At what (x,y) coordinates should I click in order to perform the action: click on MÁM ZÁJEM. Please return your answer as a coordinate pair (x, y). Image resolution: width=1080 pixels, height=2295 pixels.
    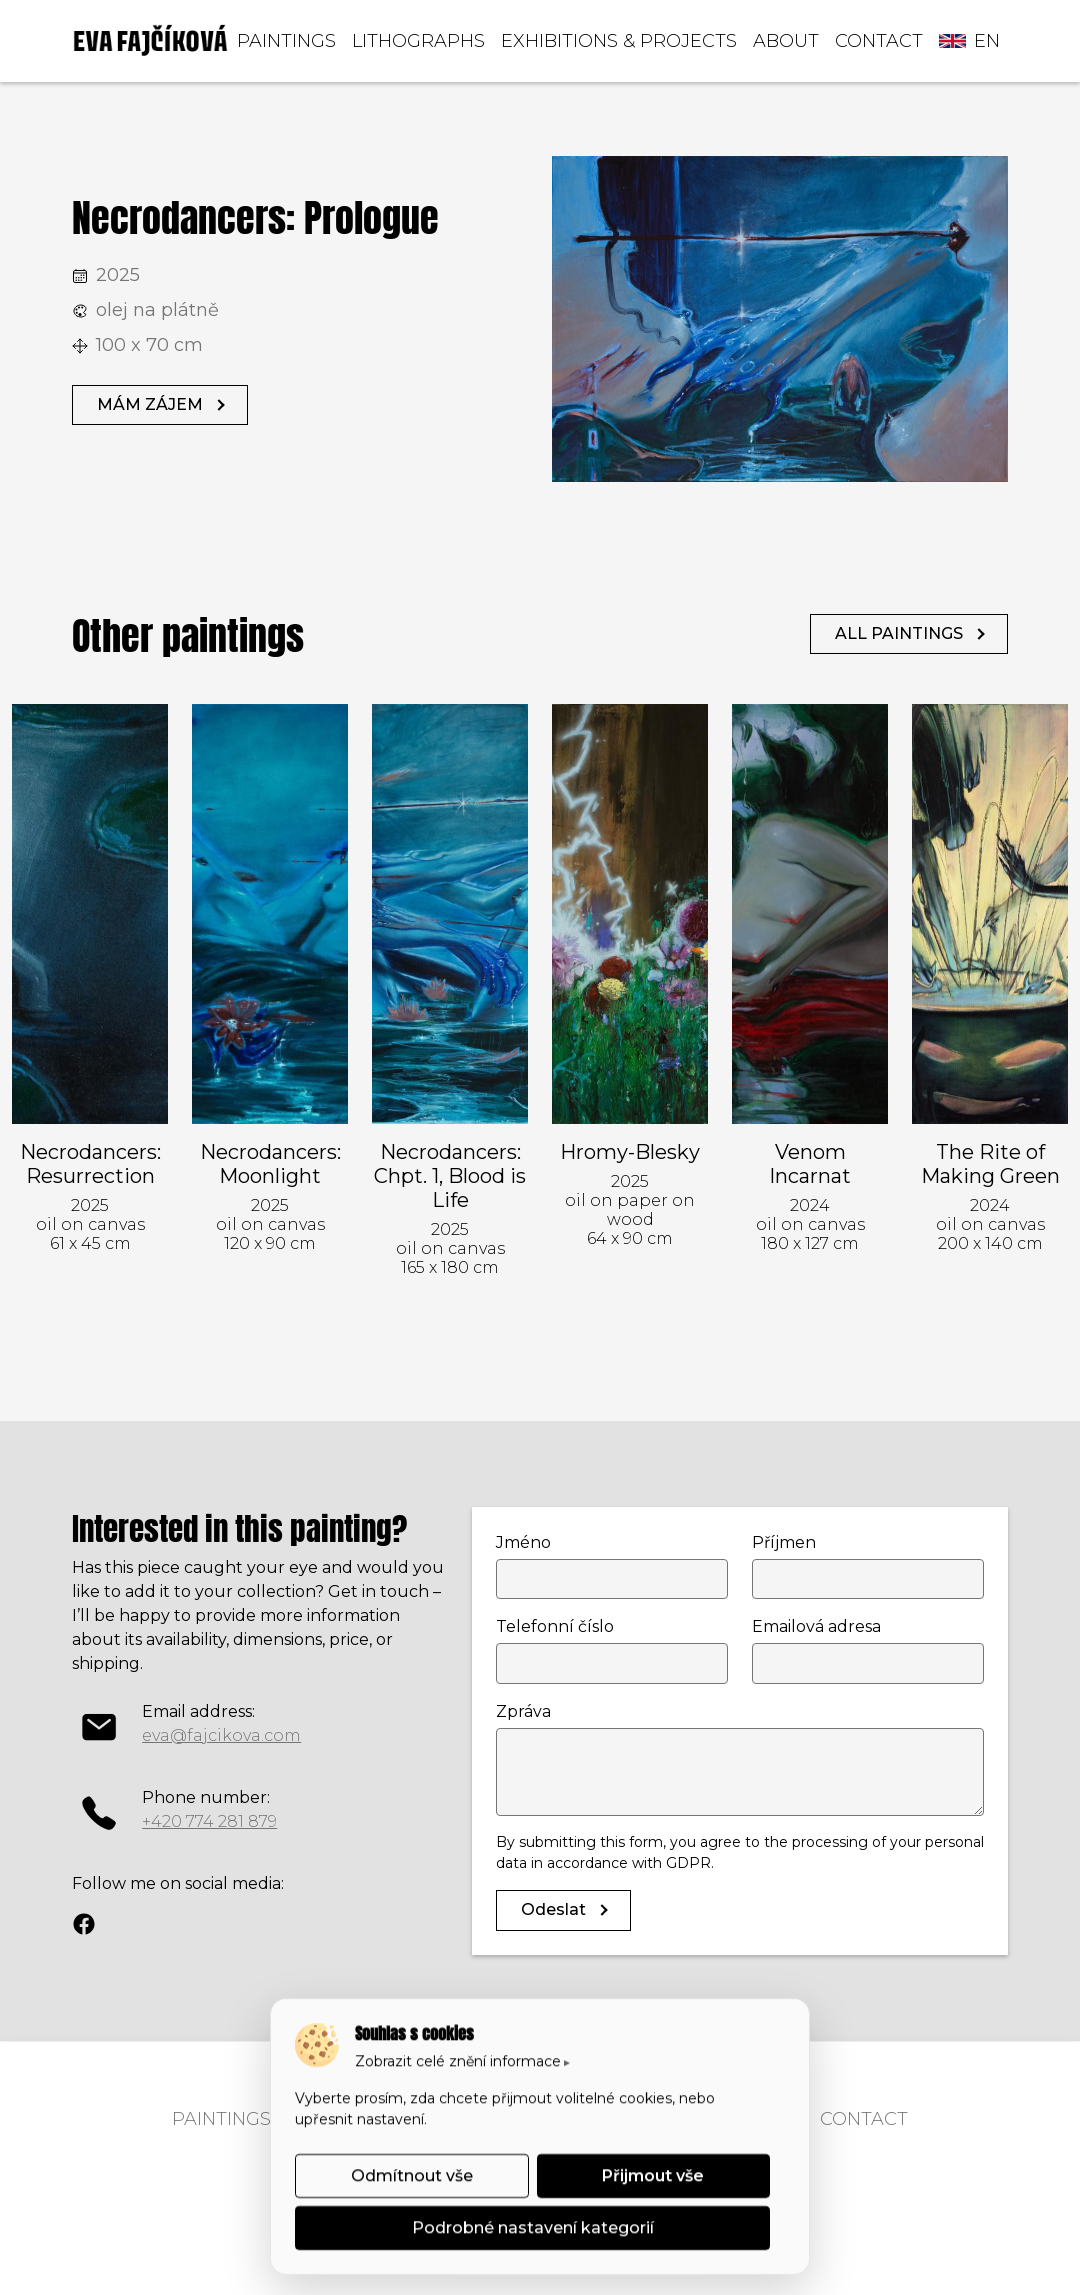
    Looking at the image, I should click on (150, 404).